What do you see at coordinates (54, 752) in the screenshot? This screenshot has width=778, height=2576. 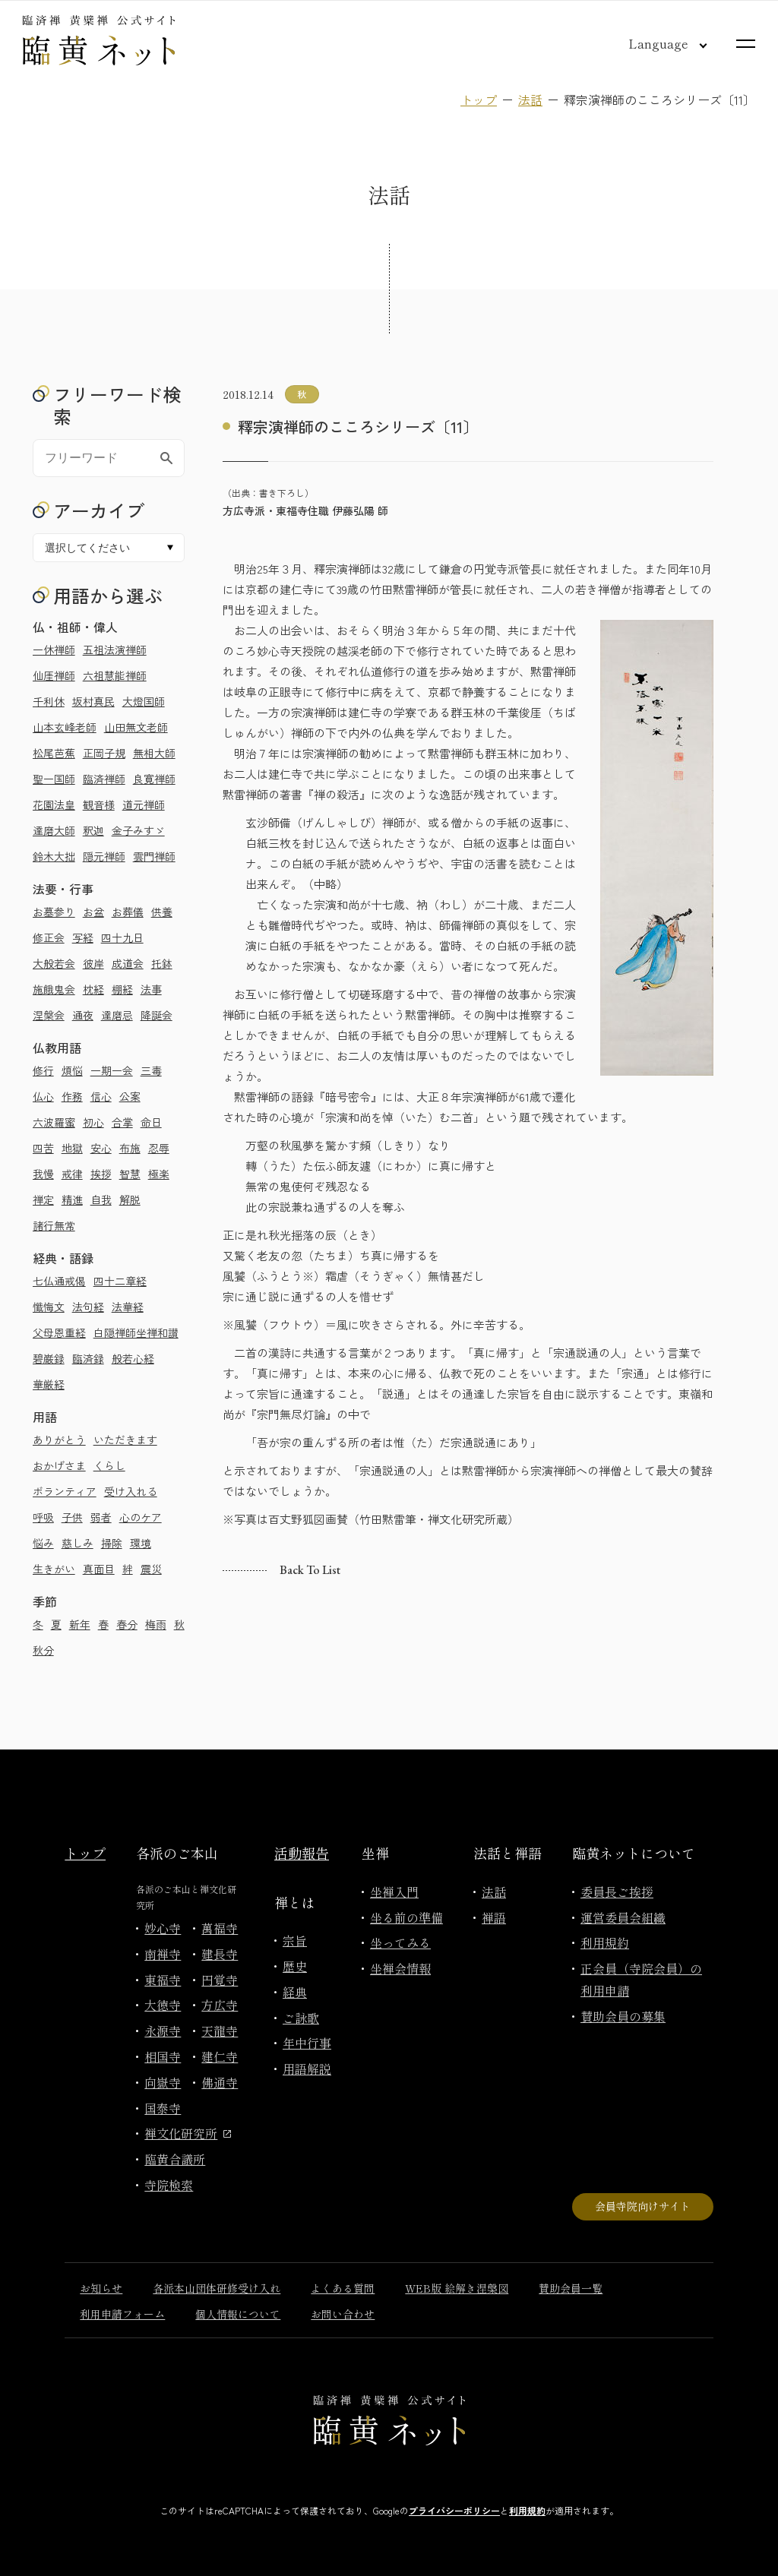 I see `松尾芭蕉` at bounding box center [54, 752].